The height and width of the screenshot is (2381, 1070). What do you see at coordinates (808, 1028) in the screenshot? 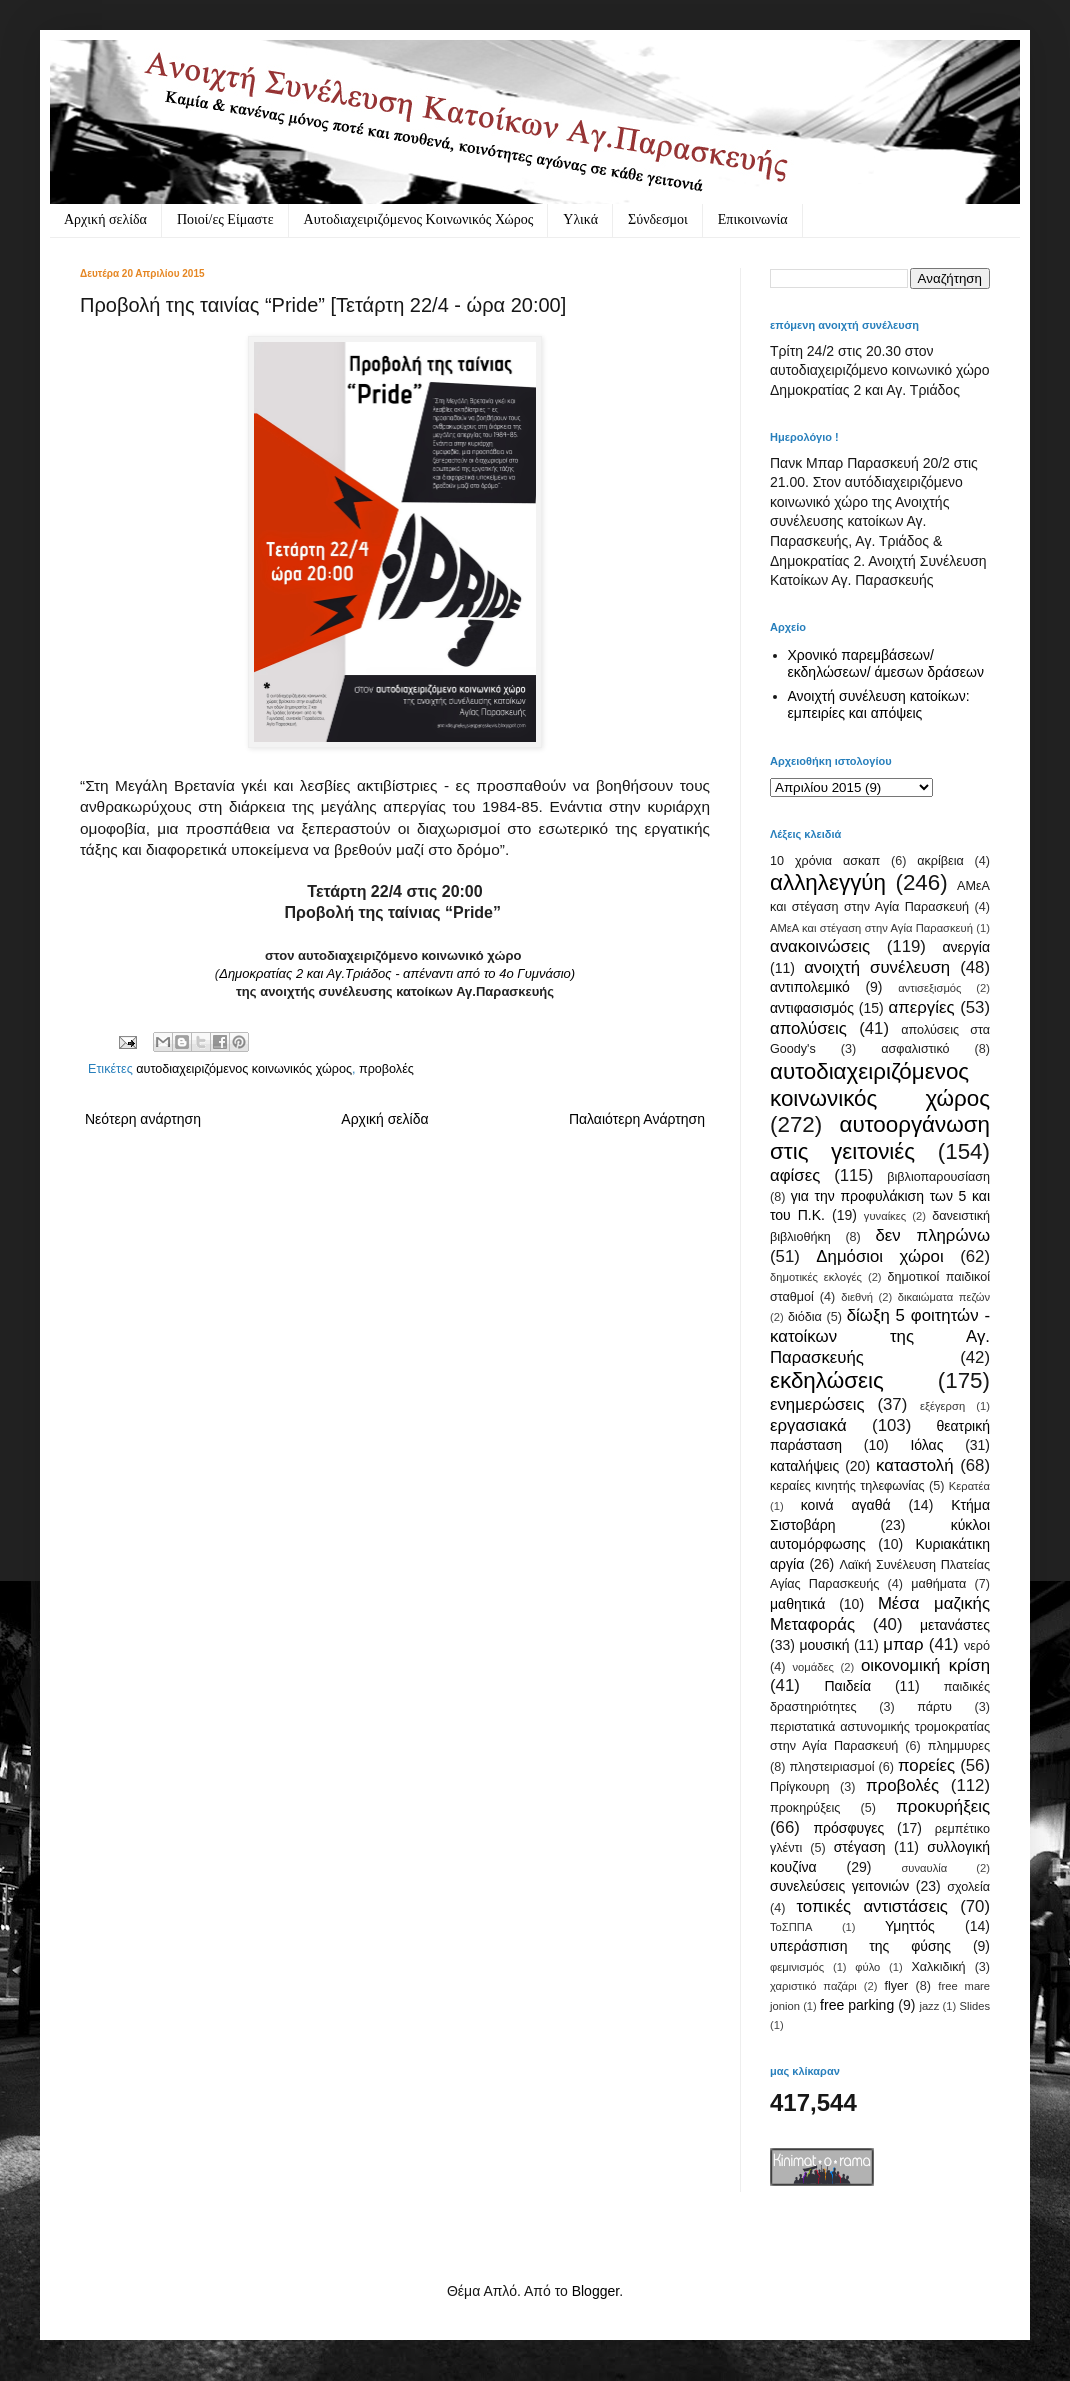
I see `απολύσεις` at bounding box center [808, 1028].